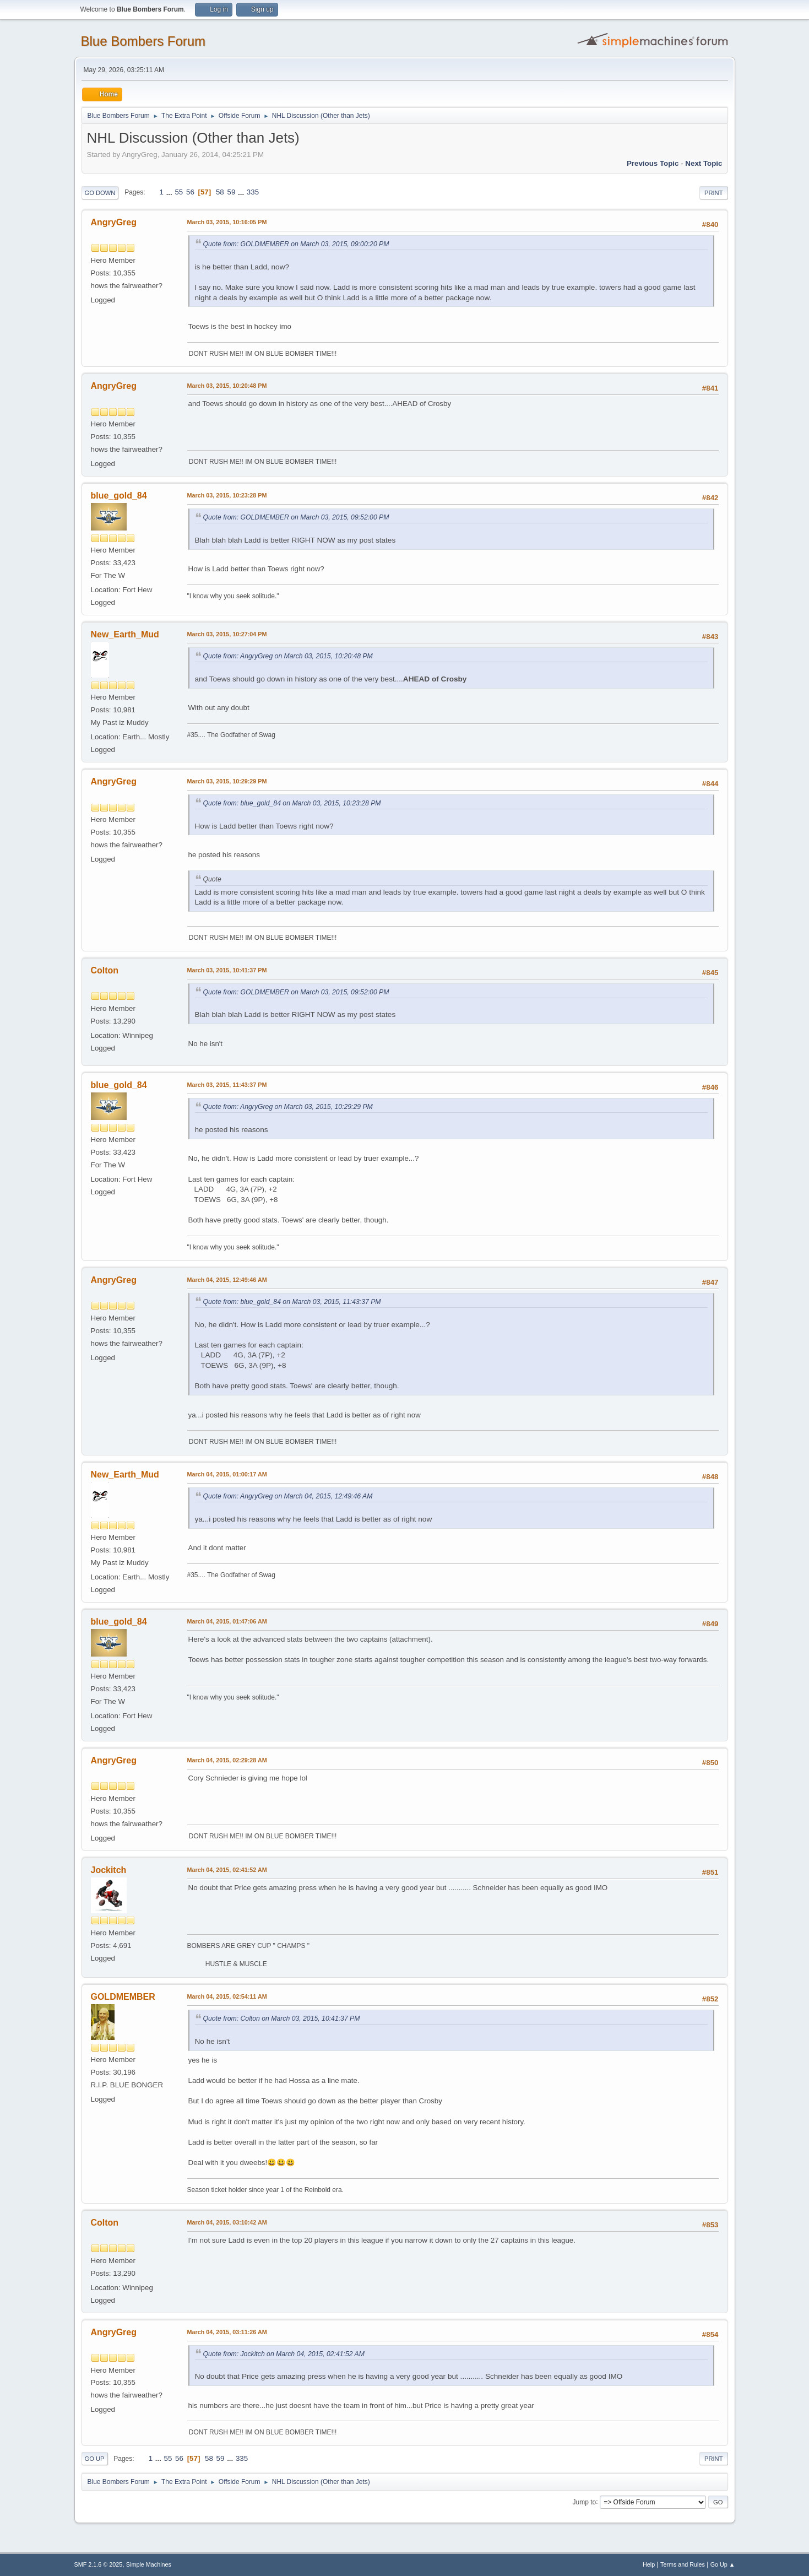 This screenshot has width=809, height=2576. Describe the element at coordinates (148, 2564) in the screenshot. I see `Simple Machines` at that location.